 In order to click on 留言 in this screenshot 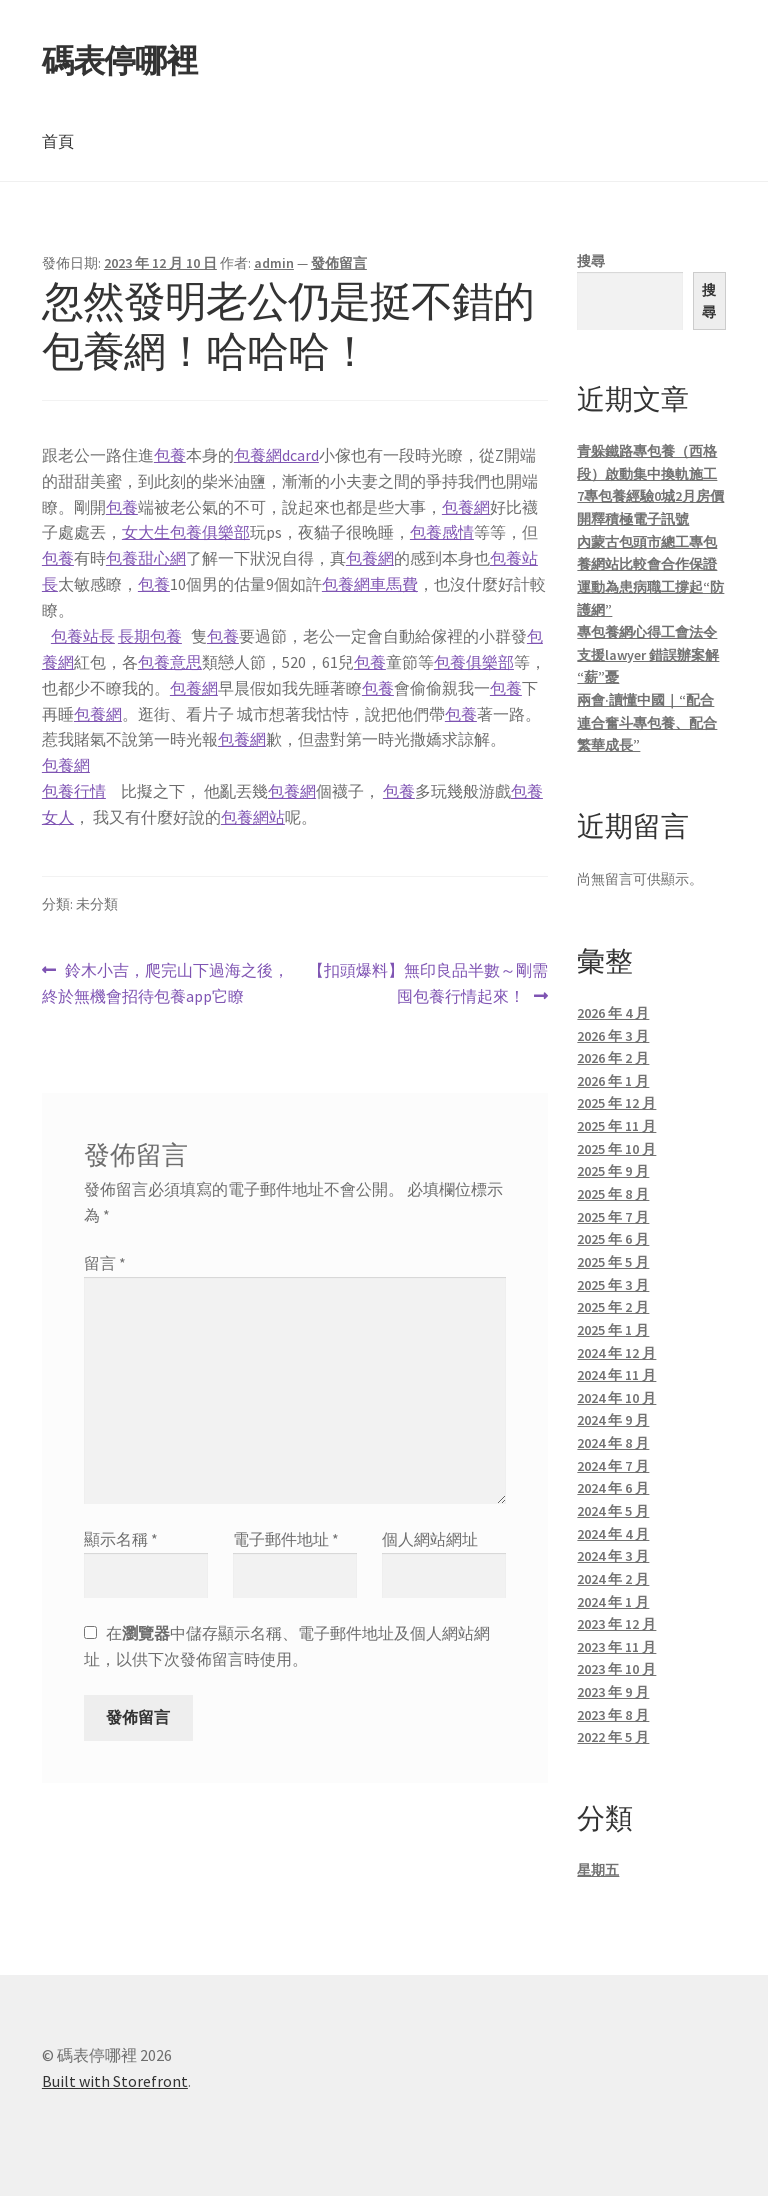, I will do `click(105, 1263)`.